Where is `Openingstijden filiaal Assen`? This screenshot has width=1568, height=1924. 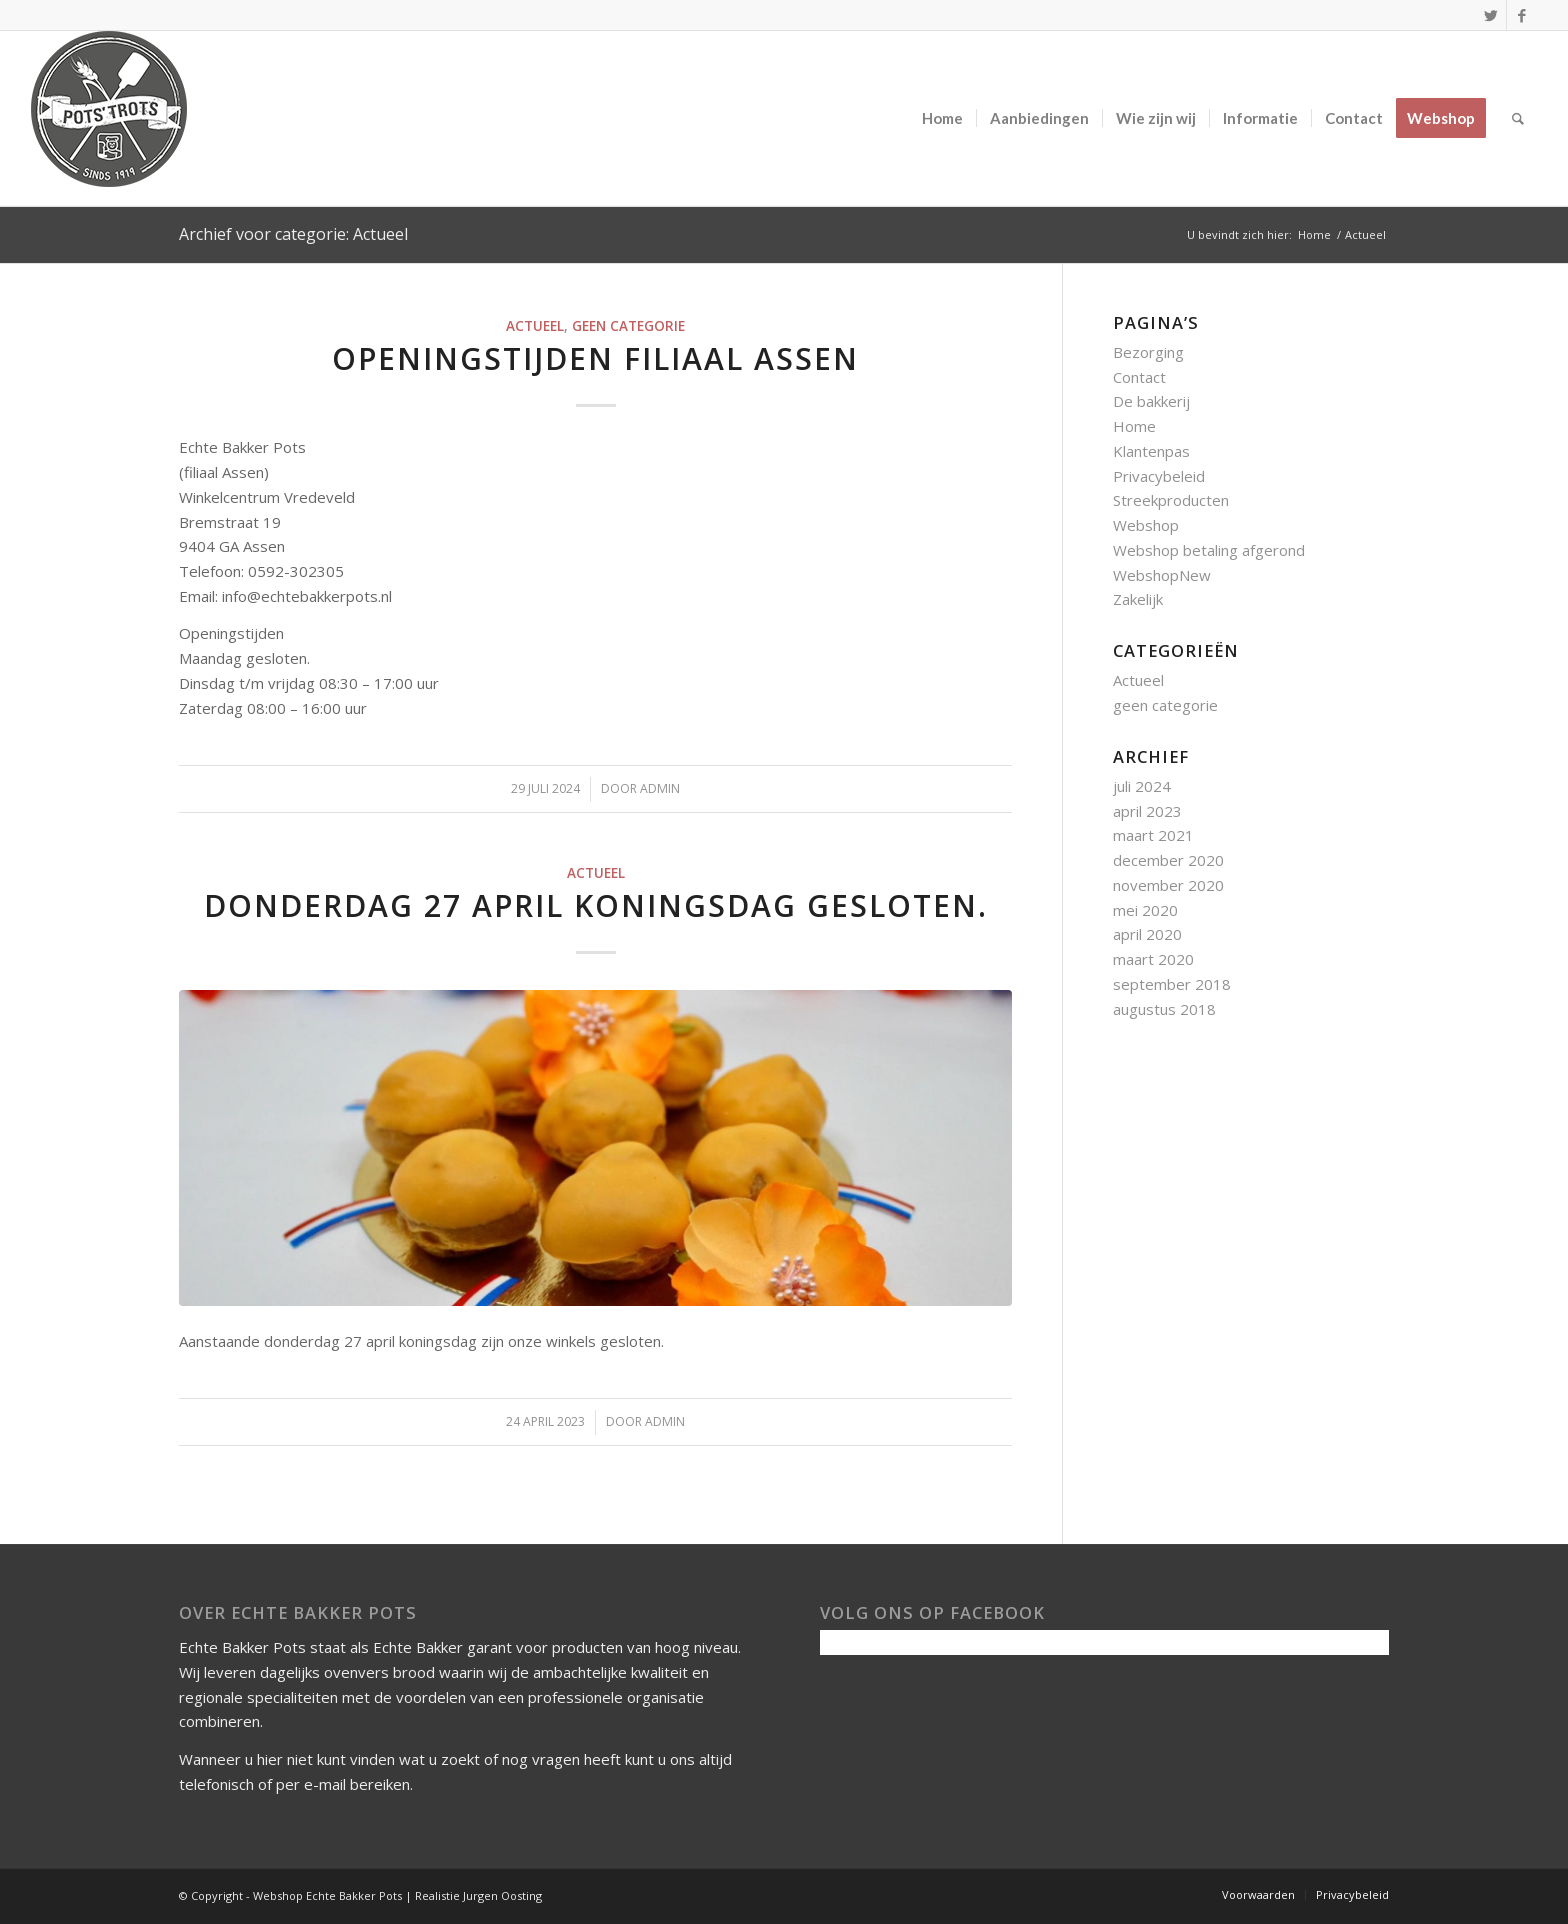 Openingstijden filiaal Assen is located at coordinates (595, 358).